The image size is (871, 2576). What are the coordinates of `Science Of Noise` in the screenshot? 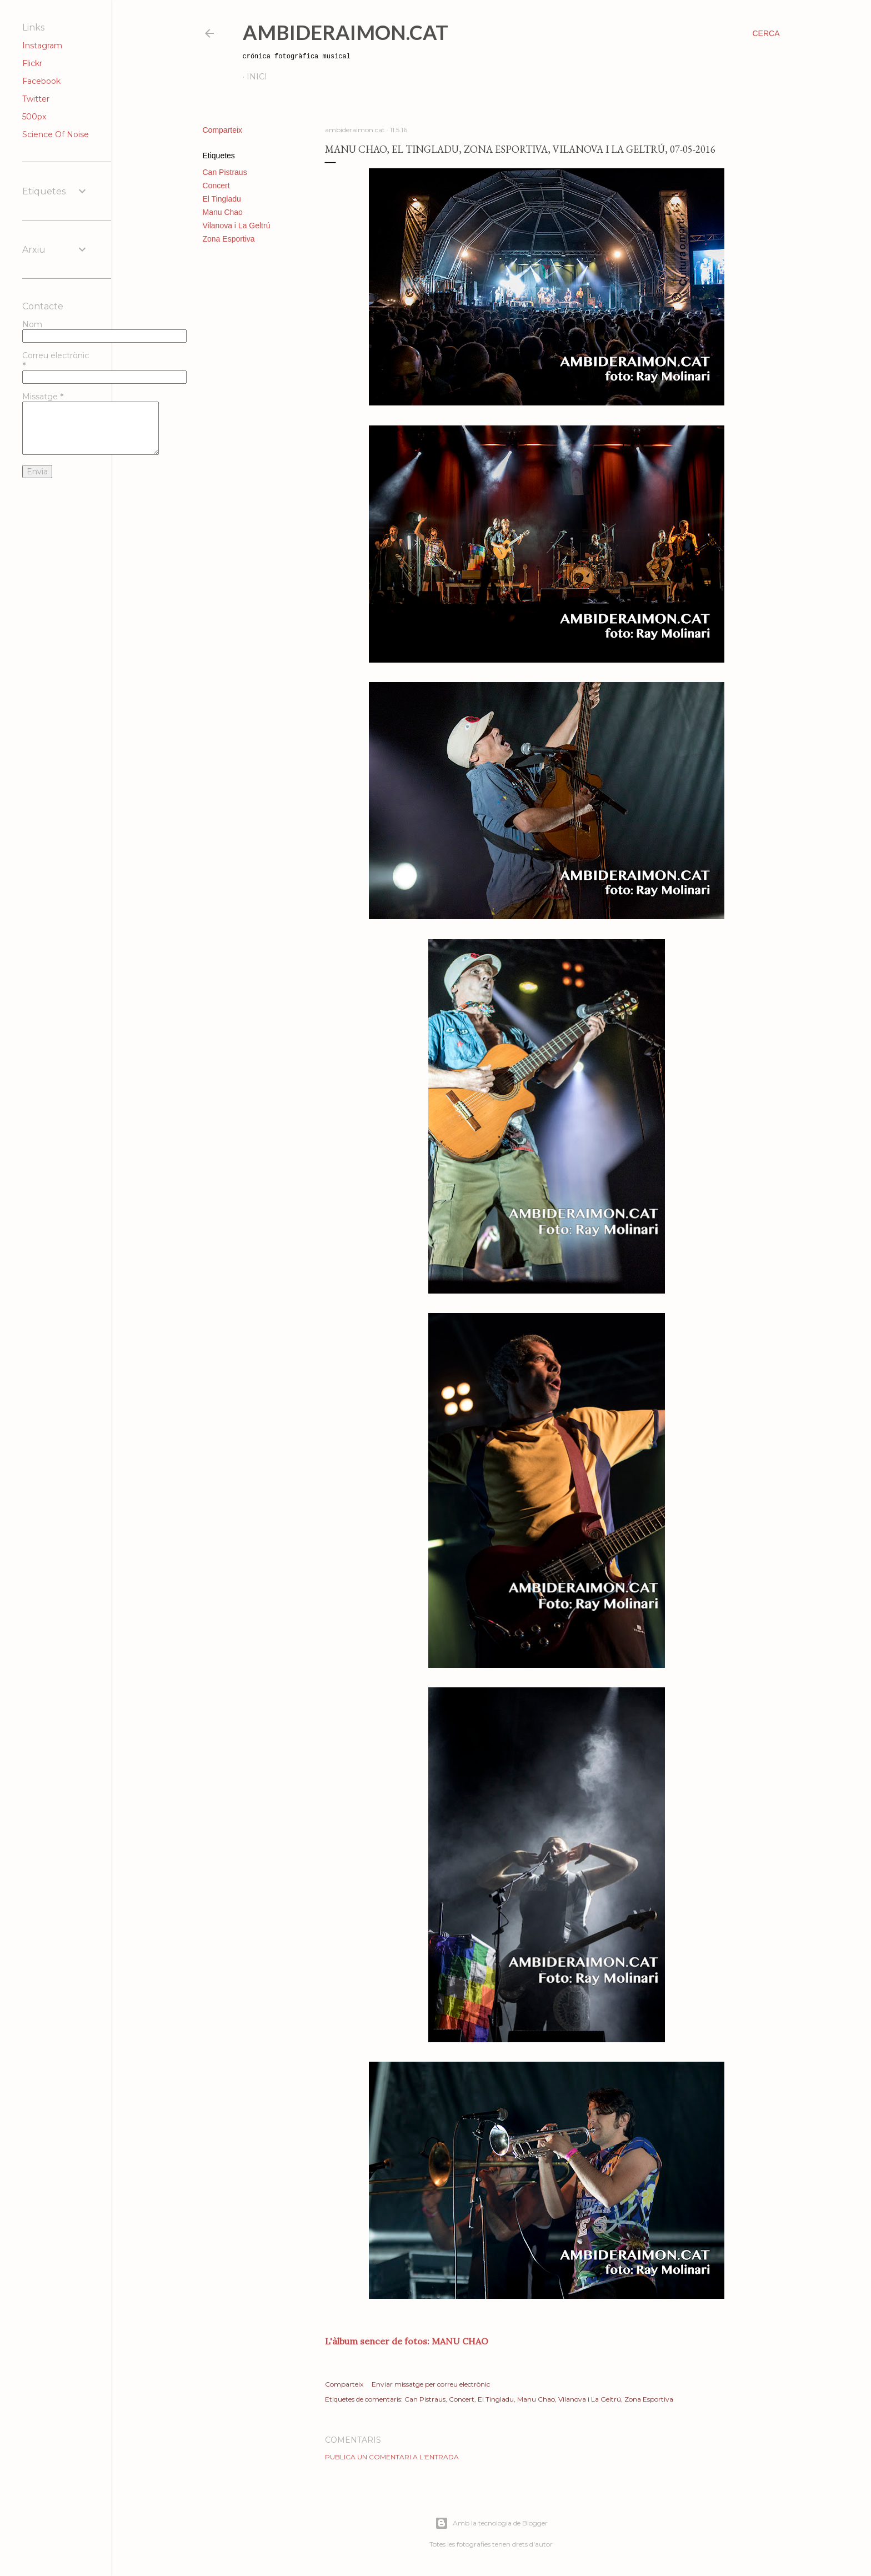 It's located at (55, 134).